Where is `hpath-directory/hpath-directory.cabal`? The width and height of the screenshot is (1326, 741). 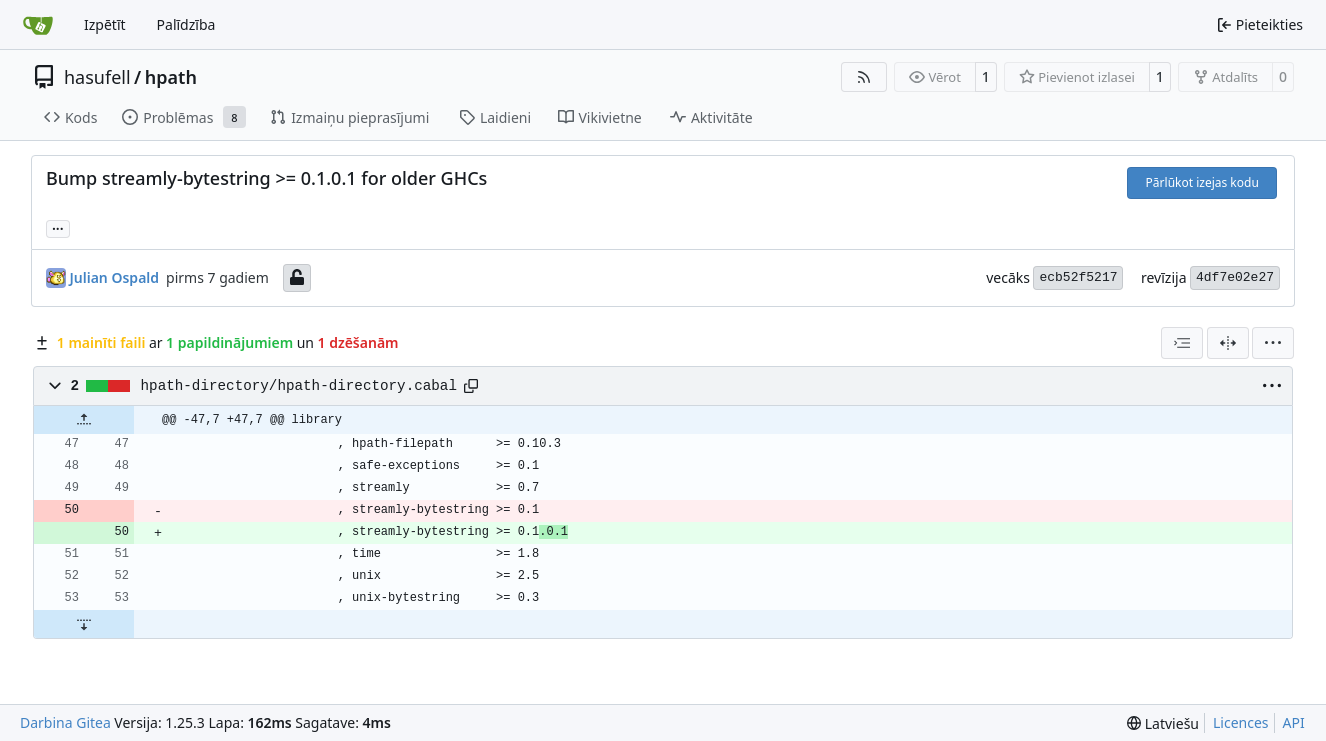 hpath-directory/hpath-directory.cabal is located at coordinates (299, 386).